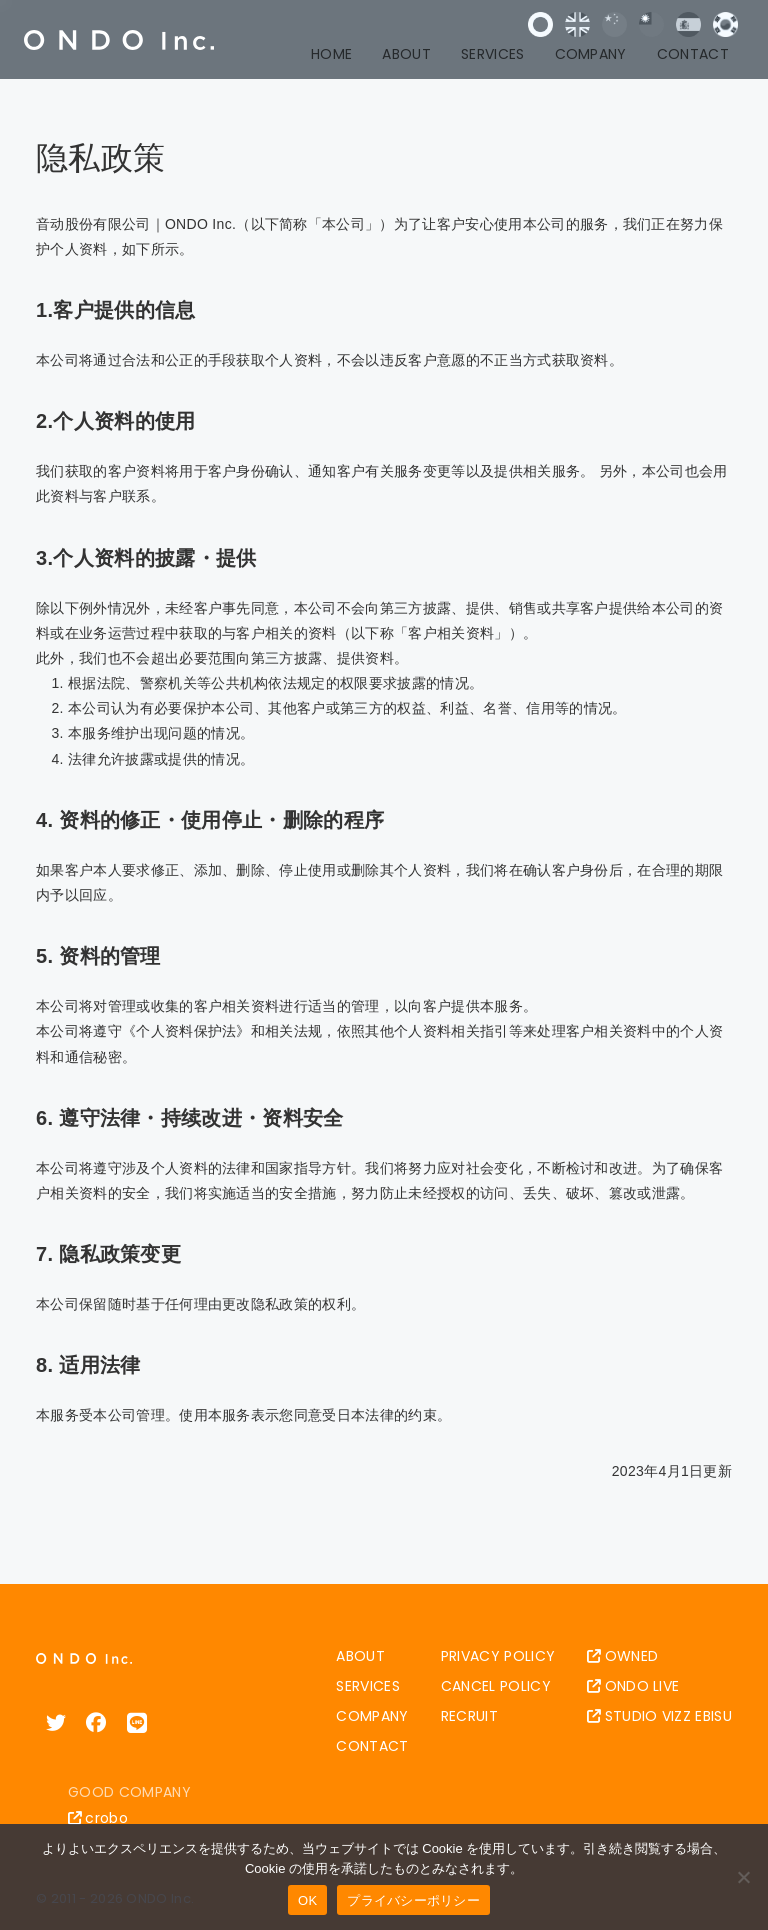  Describe the element at coordinates (406, 54) in the screenshot. I see `ABOUT` at that location.